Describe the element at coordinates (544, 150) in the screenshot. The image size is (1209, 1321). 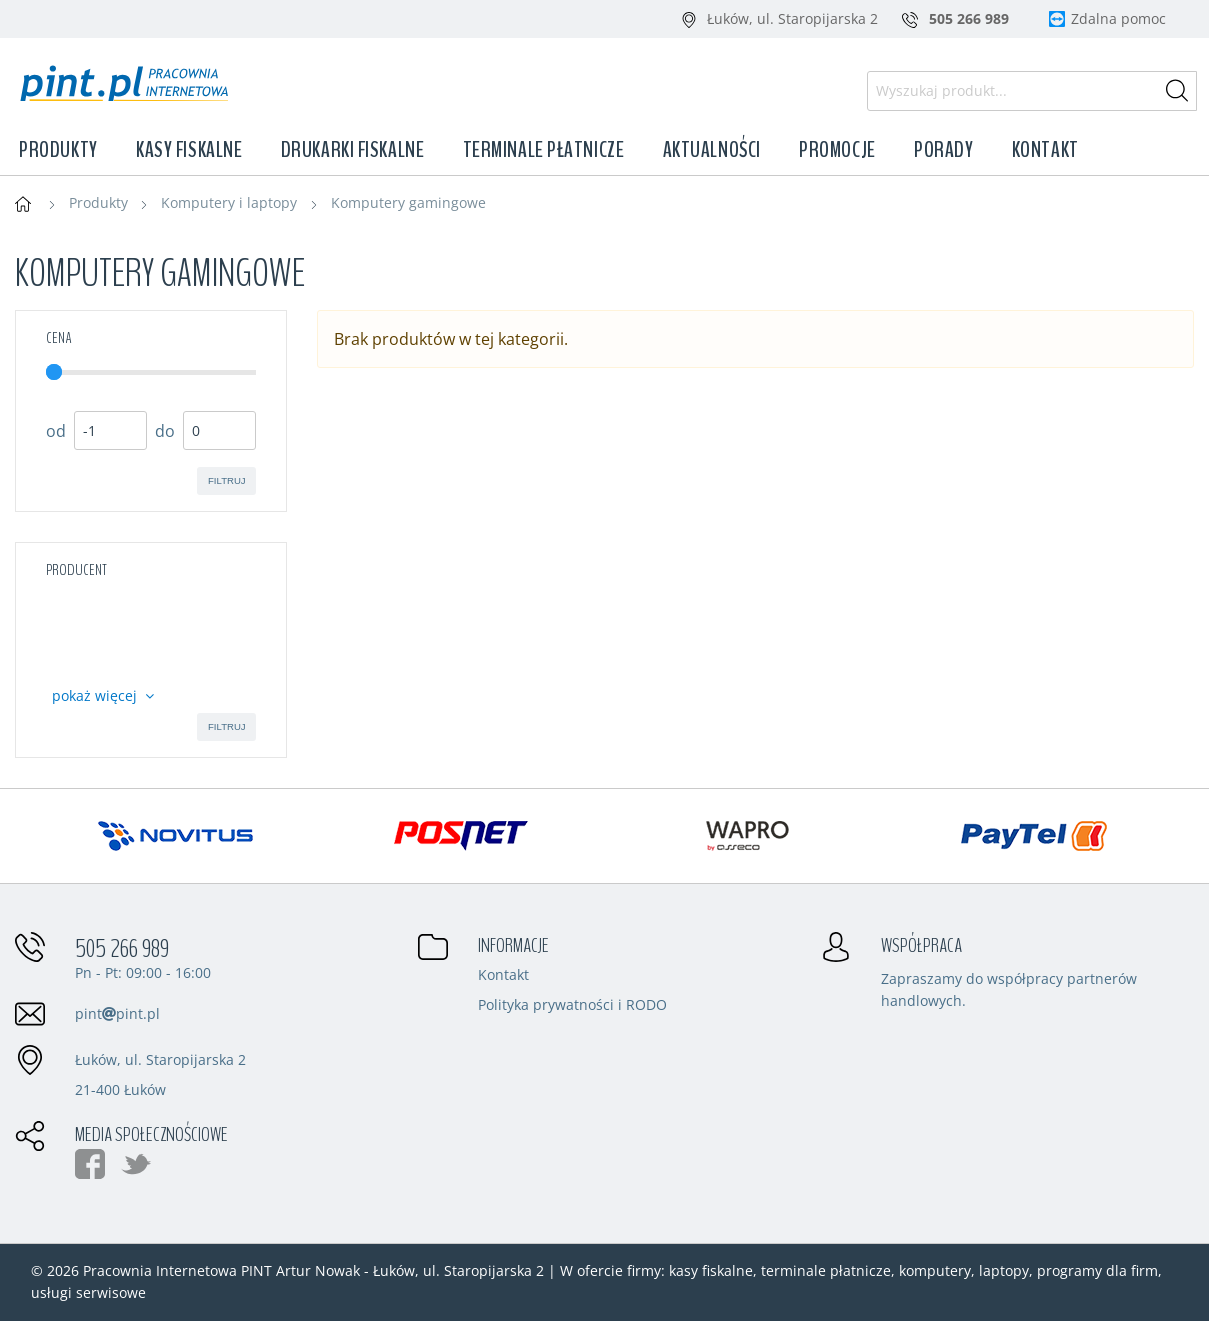
I see `Terminale płatnicze` at that location.